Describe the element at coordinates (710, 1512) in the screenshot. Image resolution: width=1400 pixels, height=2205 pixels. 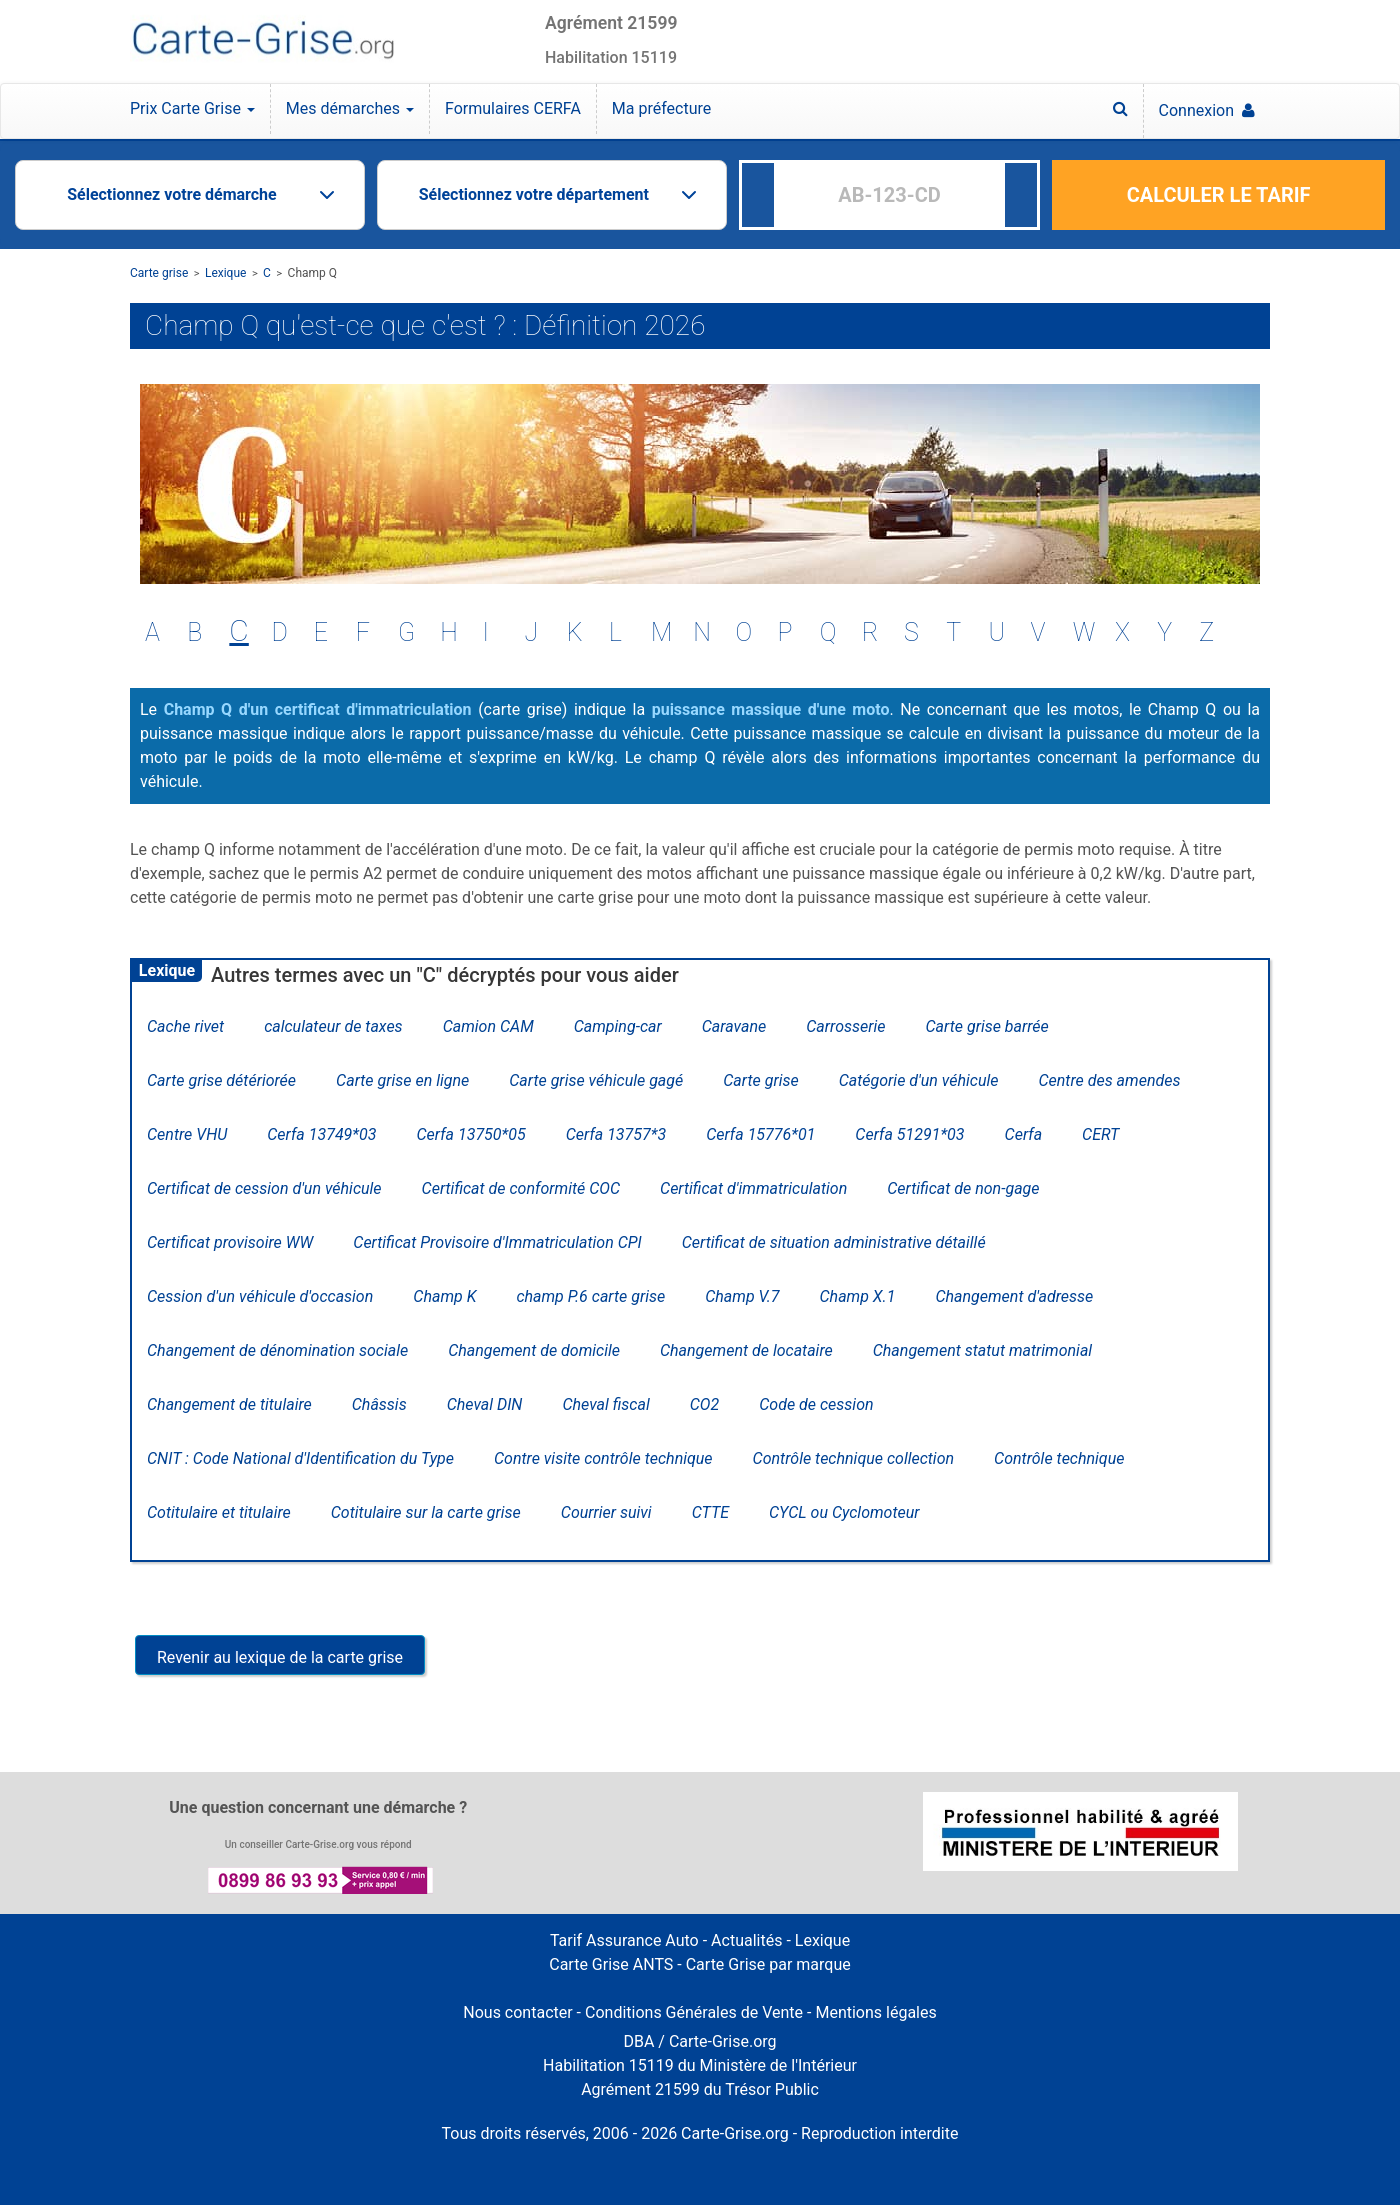
I see `CTTE` at that location.